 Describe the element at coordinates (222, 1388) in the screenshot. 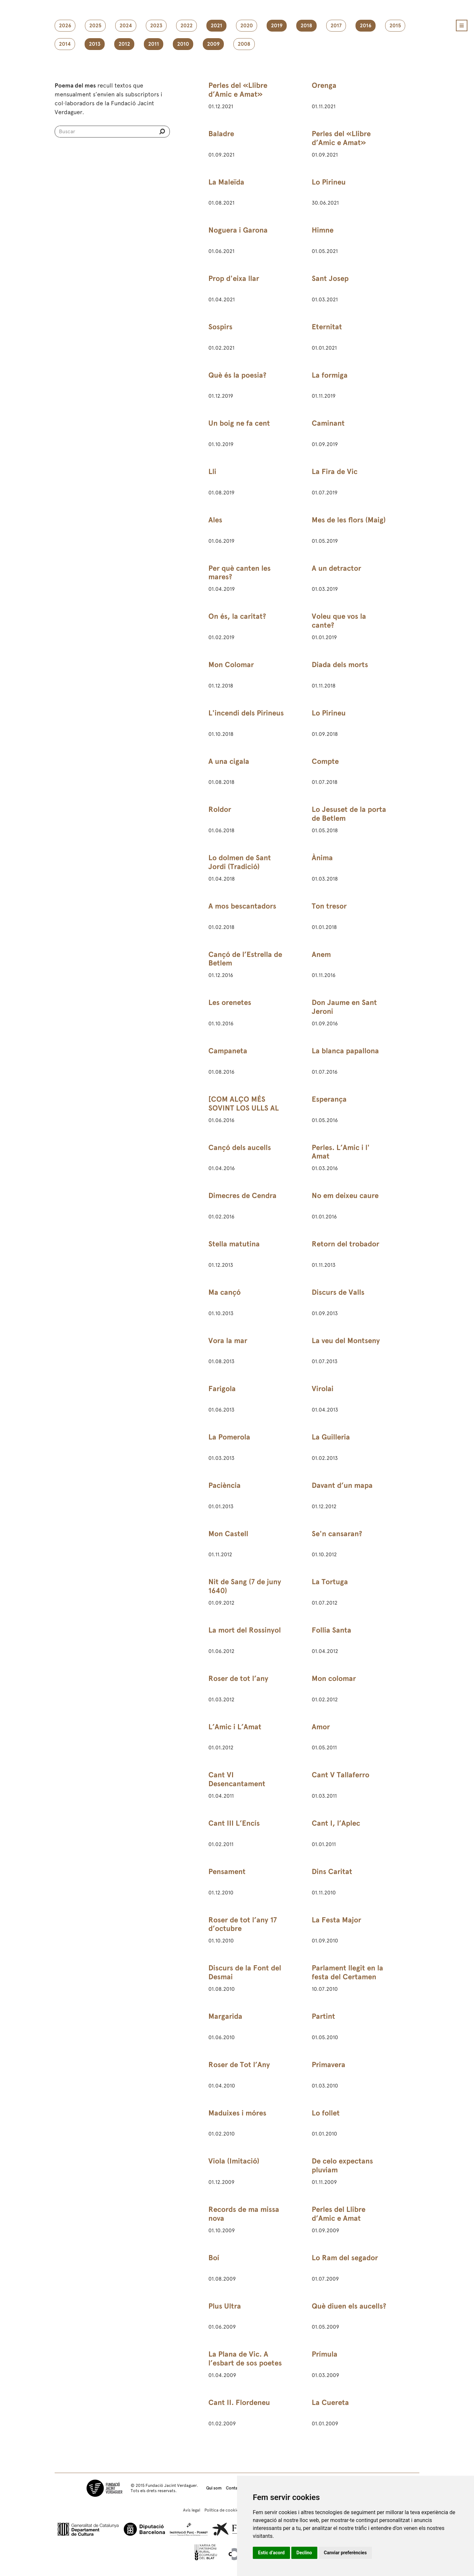

I see `Farigola` at that location.